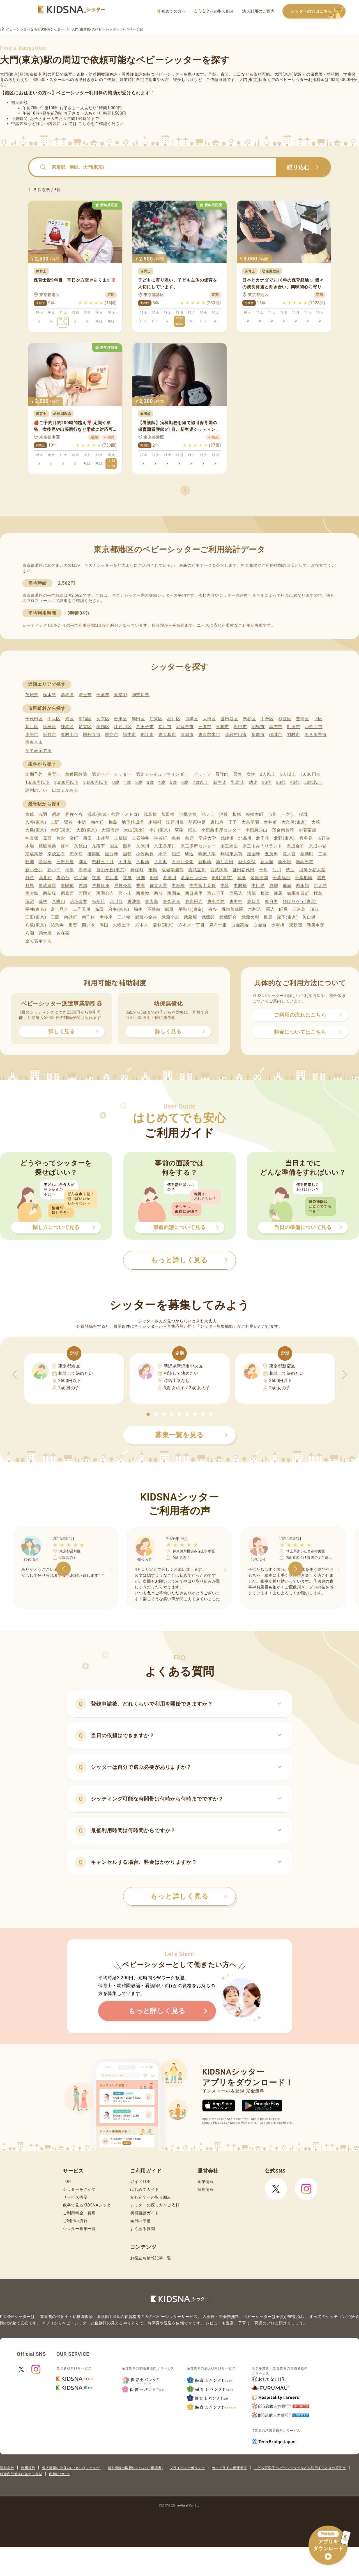 The image size is (359, 2576). What do you see at coordinates (201, 782) in the screenshot?
I see `7歳以上` at bounding box center [201, 782].